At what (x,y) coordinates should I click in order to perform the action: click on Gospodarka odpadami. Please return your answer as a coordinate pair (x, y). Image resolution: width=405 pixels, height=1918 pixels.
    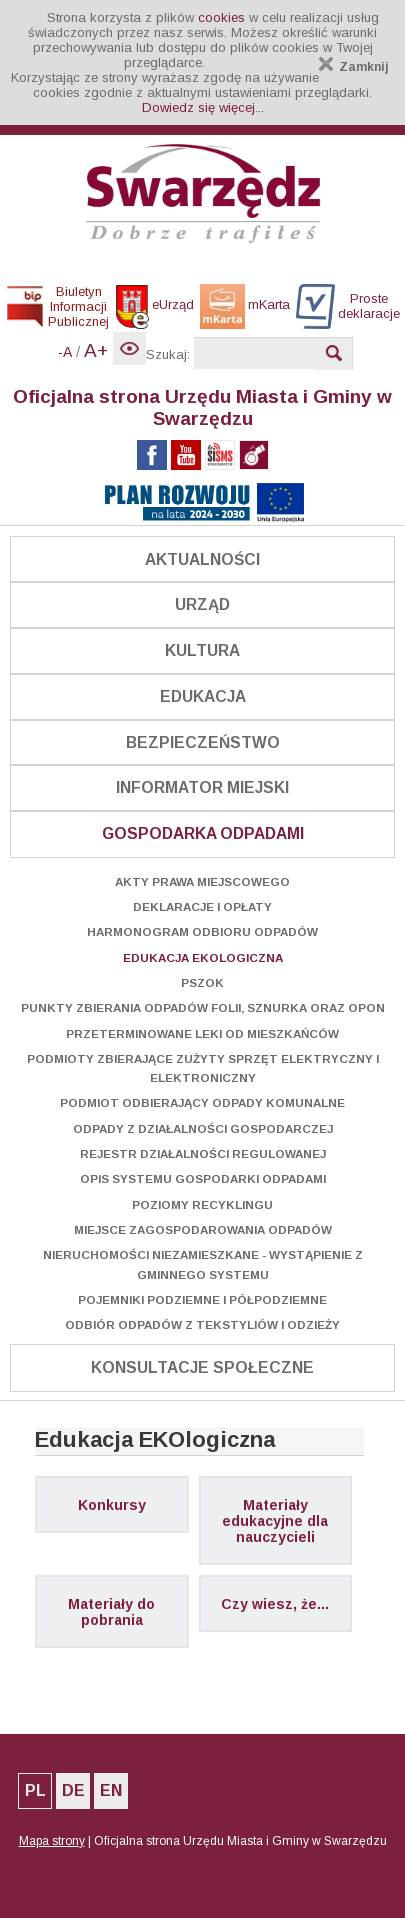
    Looking at the image, I should click on (203, 833).